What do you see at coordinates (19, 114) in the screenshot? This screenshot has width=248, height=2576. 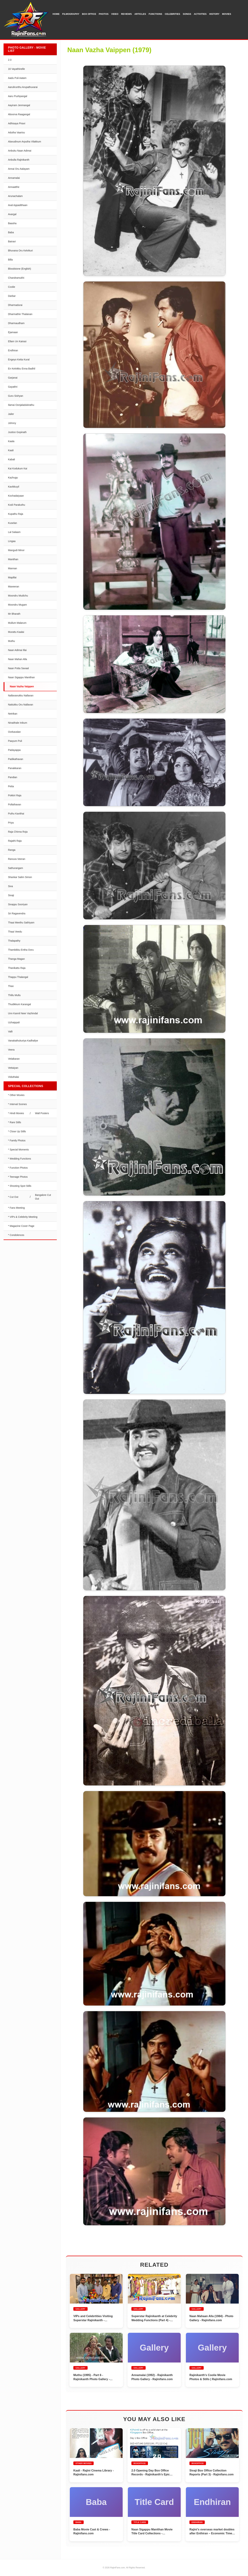 I see `Aboorva Raagangal` at bounding box center [19, 114].